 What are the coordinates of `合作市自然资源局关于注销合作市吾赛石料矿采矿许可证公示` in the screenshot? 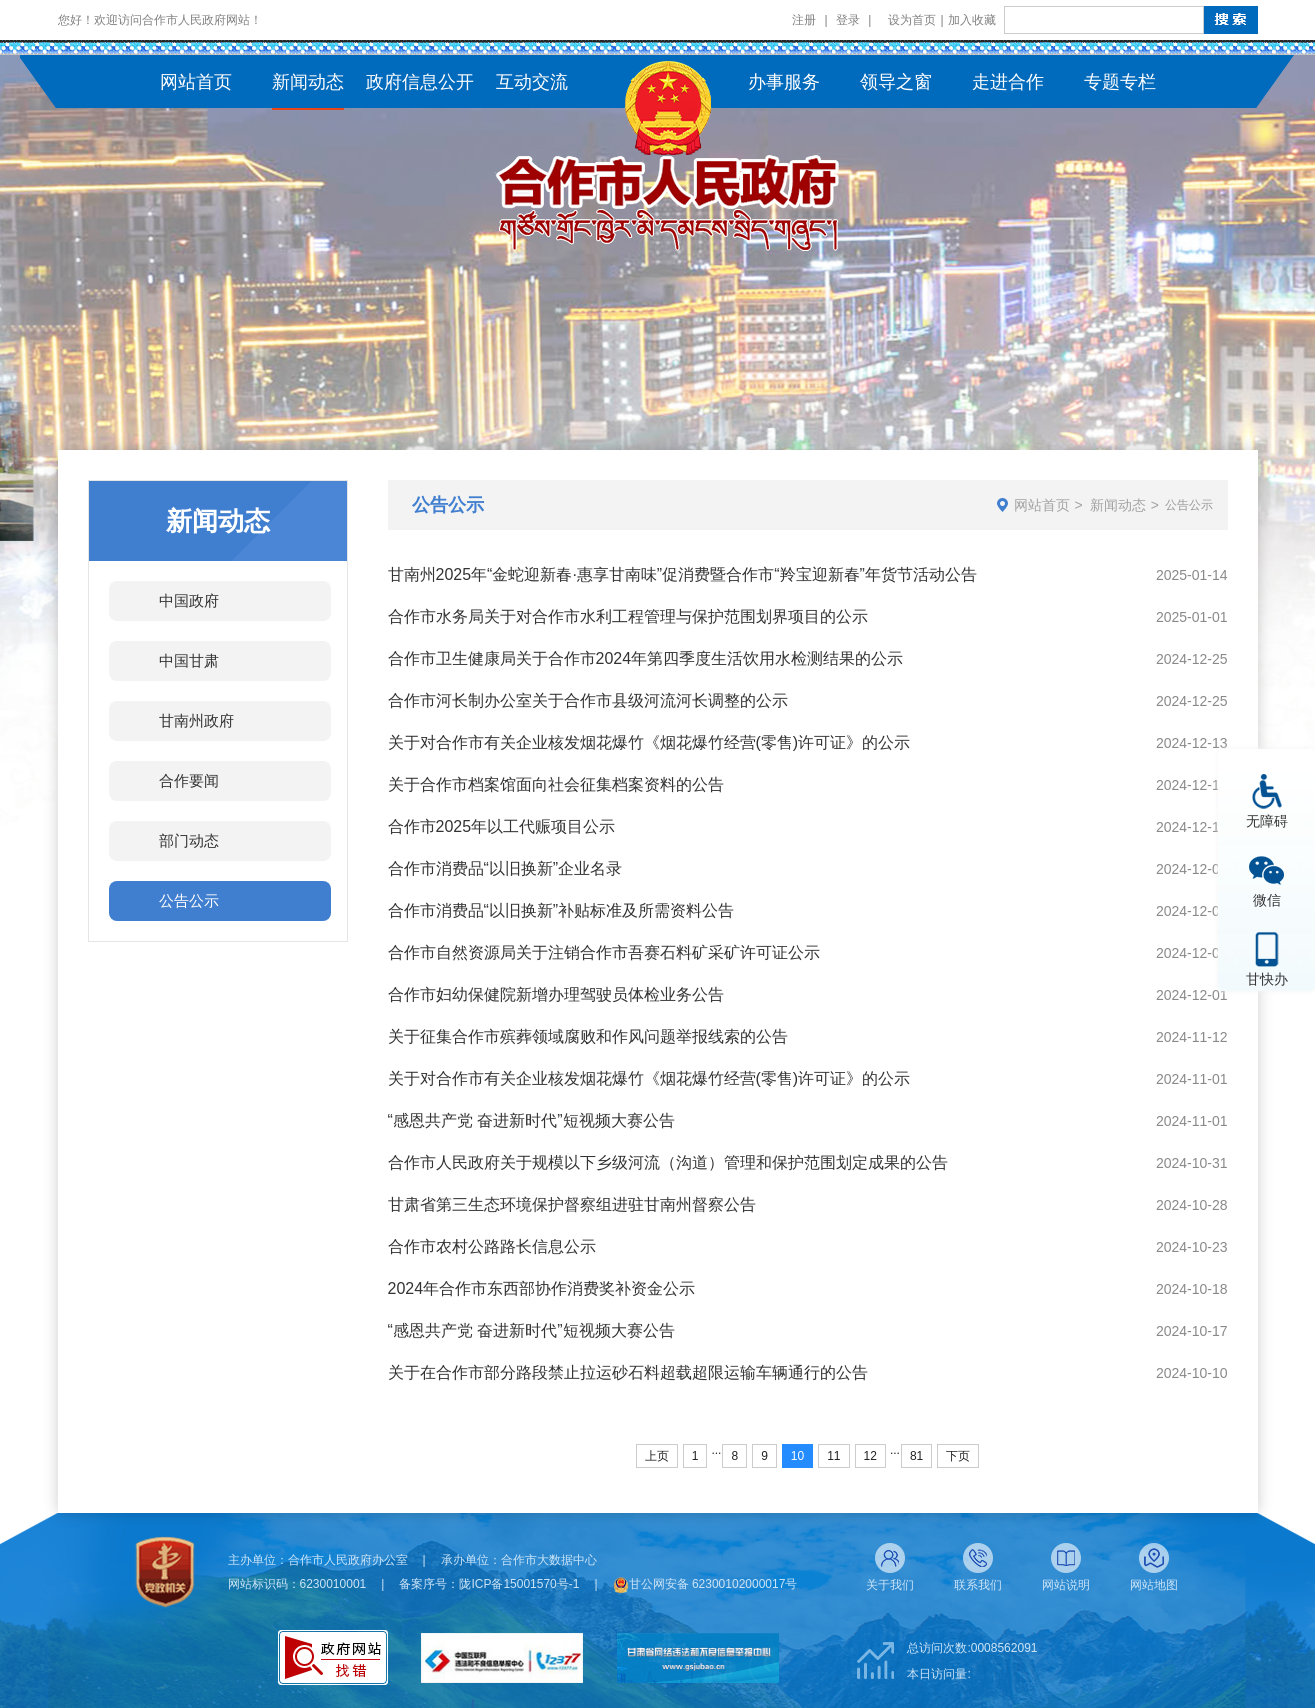 It's located at (604, 952).